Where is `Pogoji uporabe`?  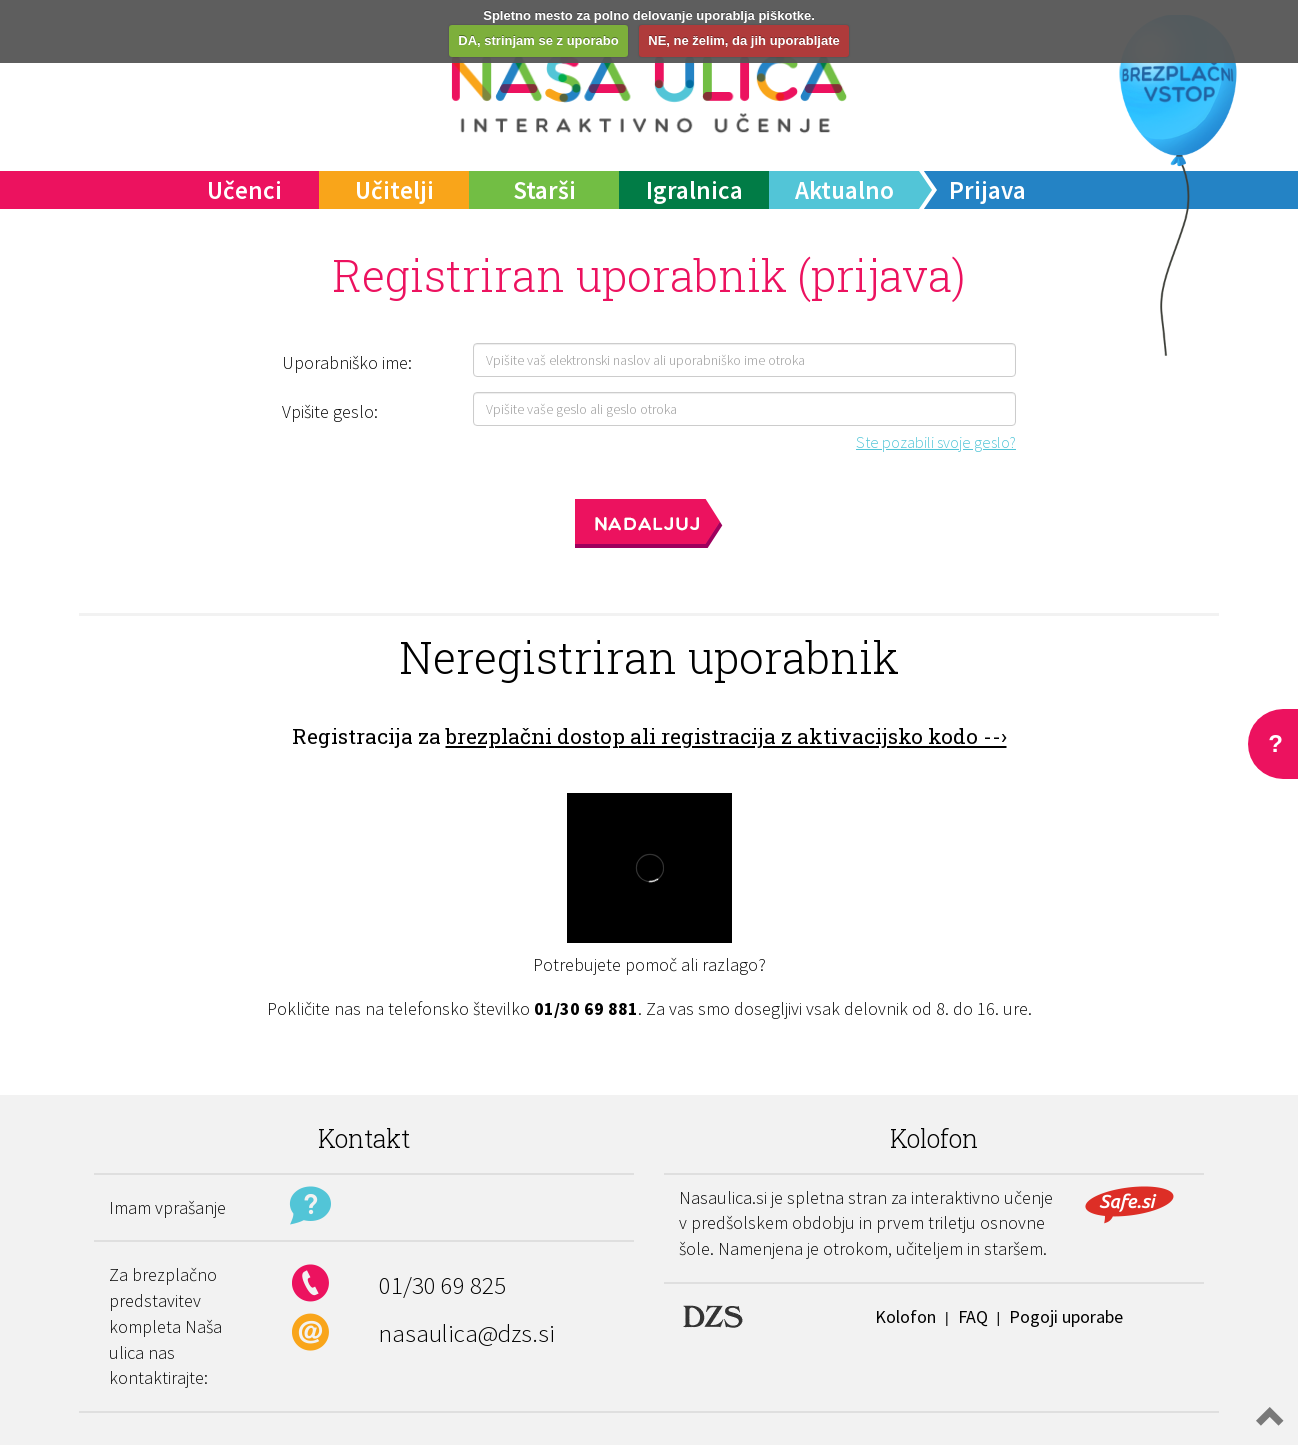 Pogoji uporabe is located at coordinates (1066, 1316).